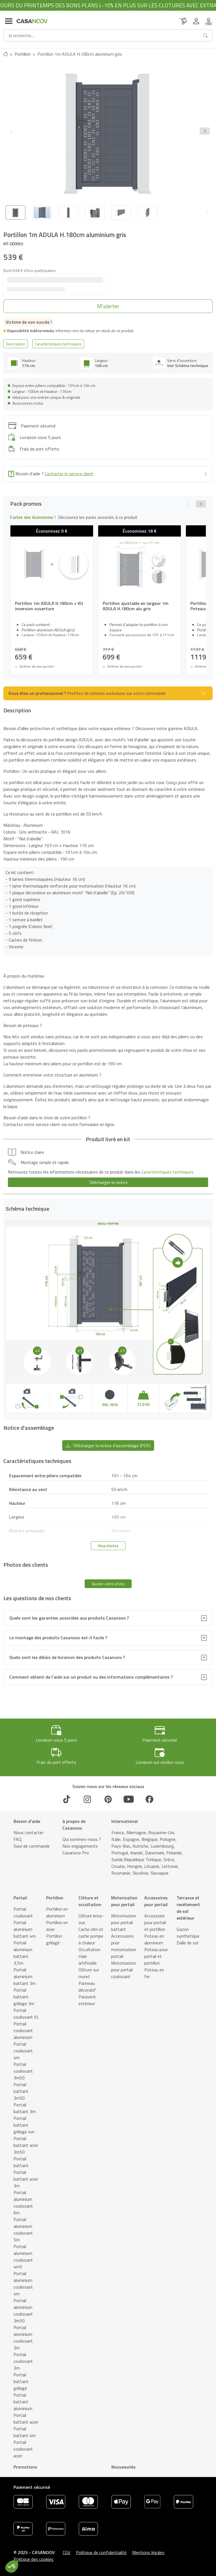 The height and width of the screenshot is (2576, 216). What do you see at coordinates (23, 2449) in the screenshot?
I see `Portail coulissant acier` at bounding box center [23, 2449].